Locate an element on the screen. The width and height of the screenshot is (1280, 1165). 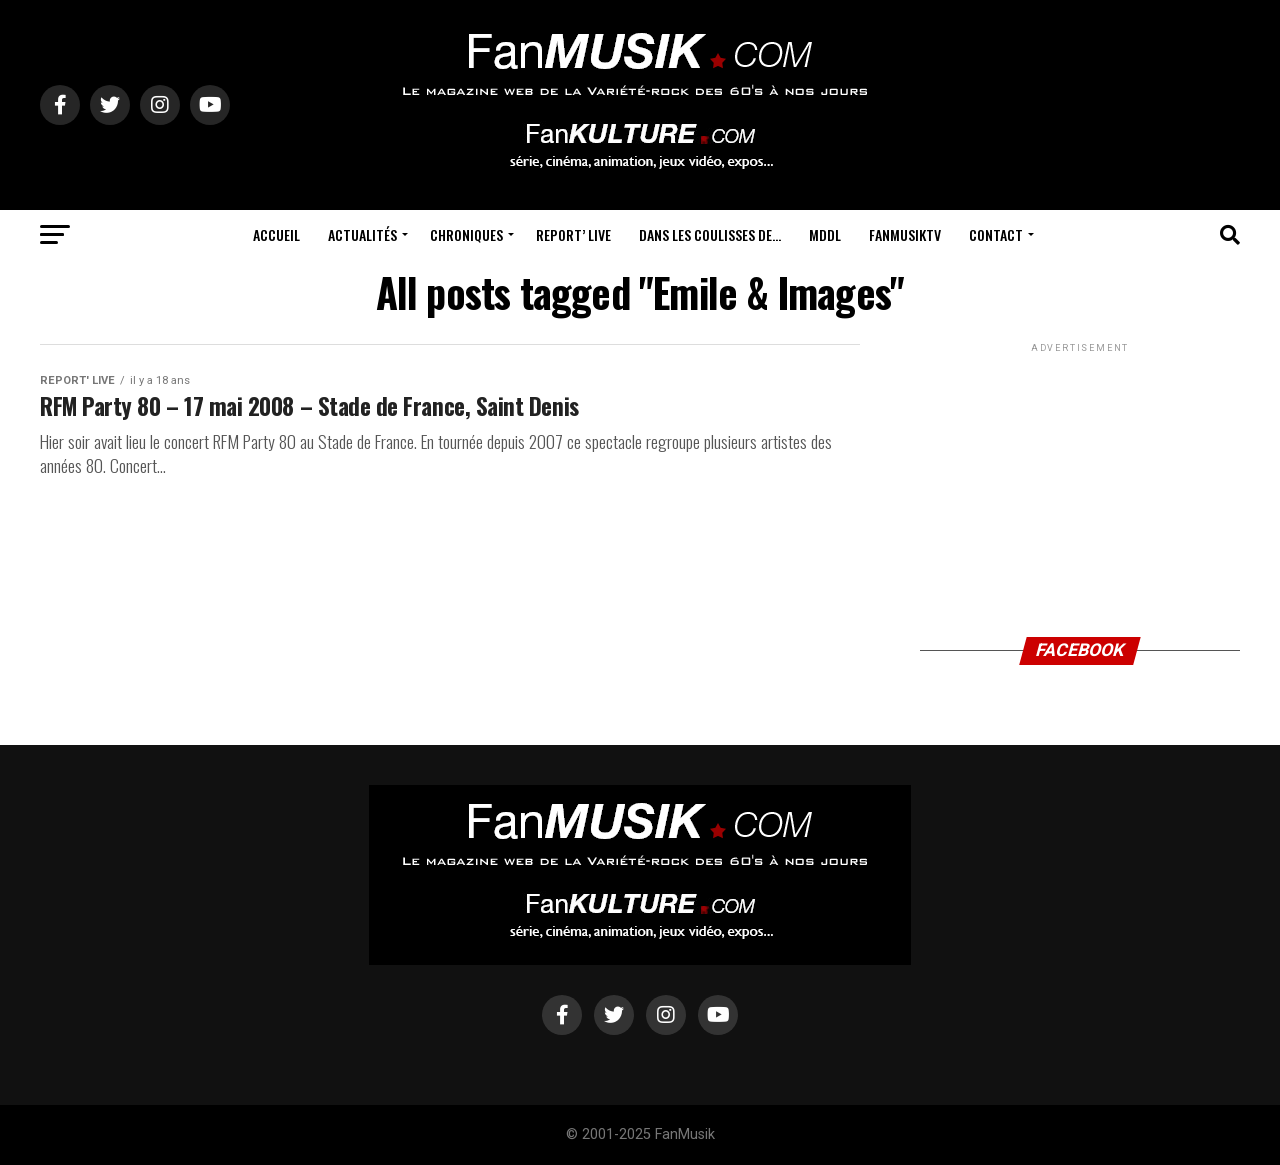
MDDL is located at coordinates (825, 234).